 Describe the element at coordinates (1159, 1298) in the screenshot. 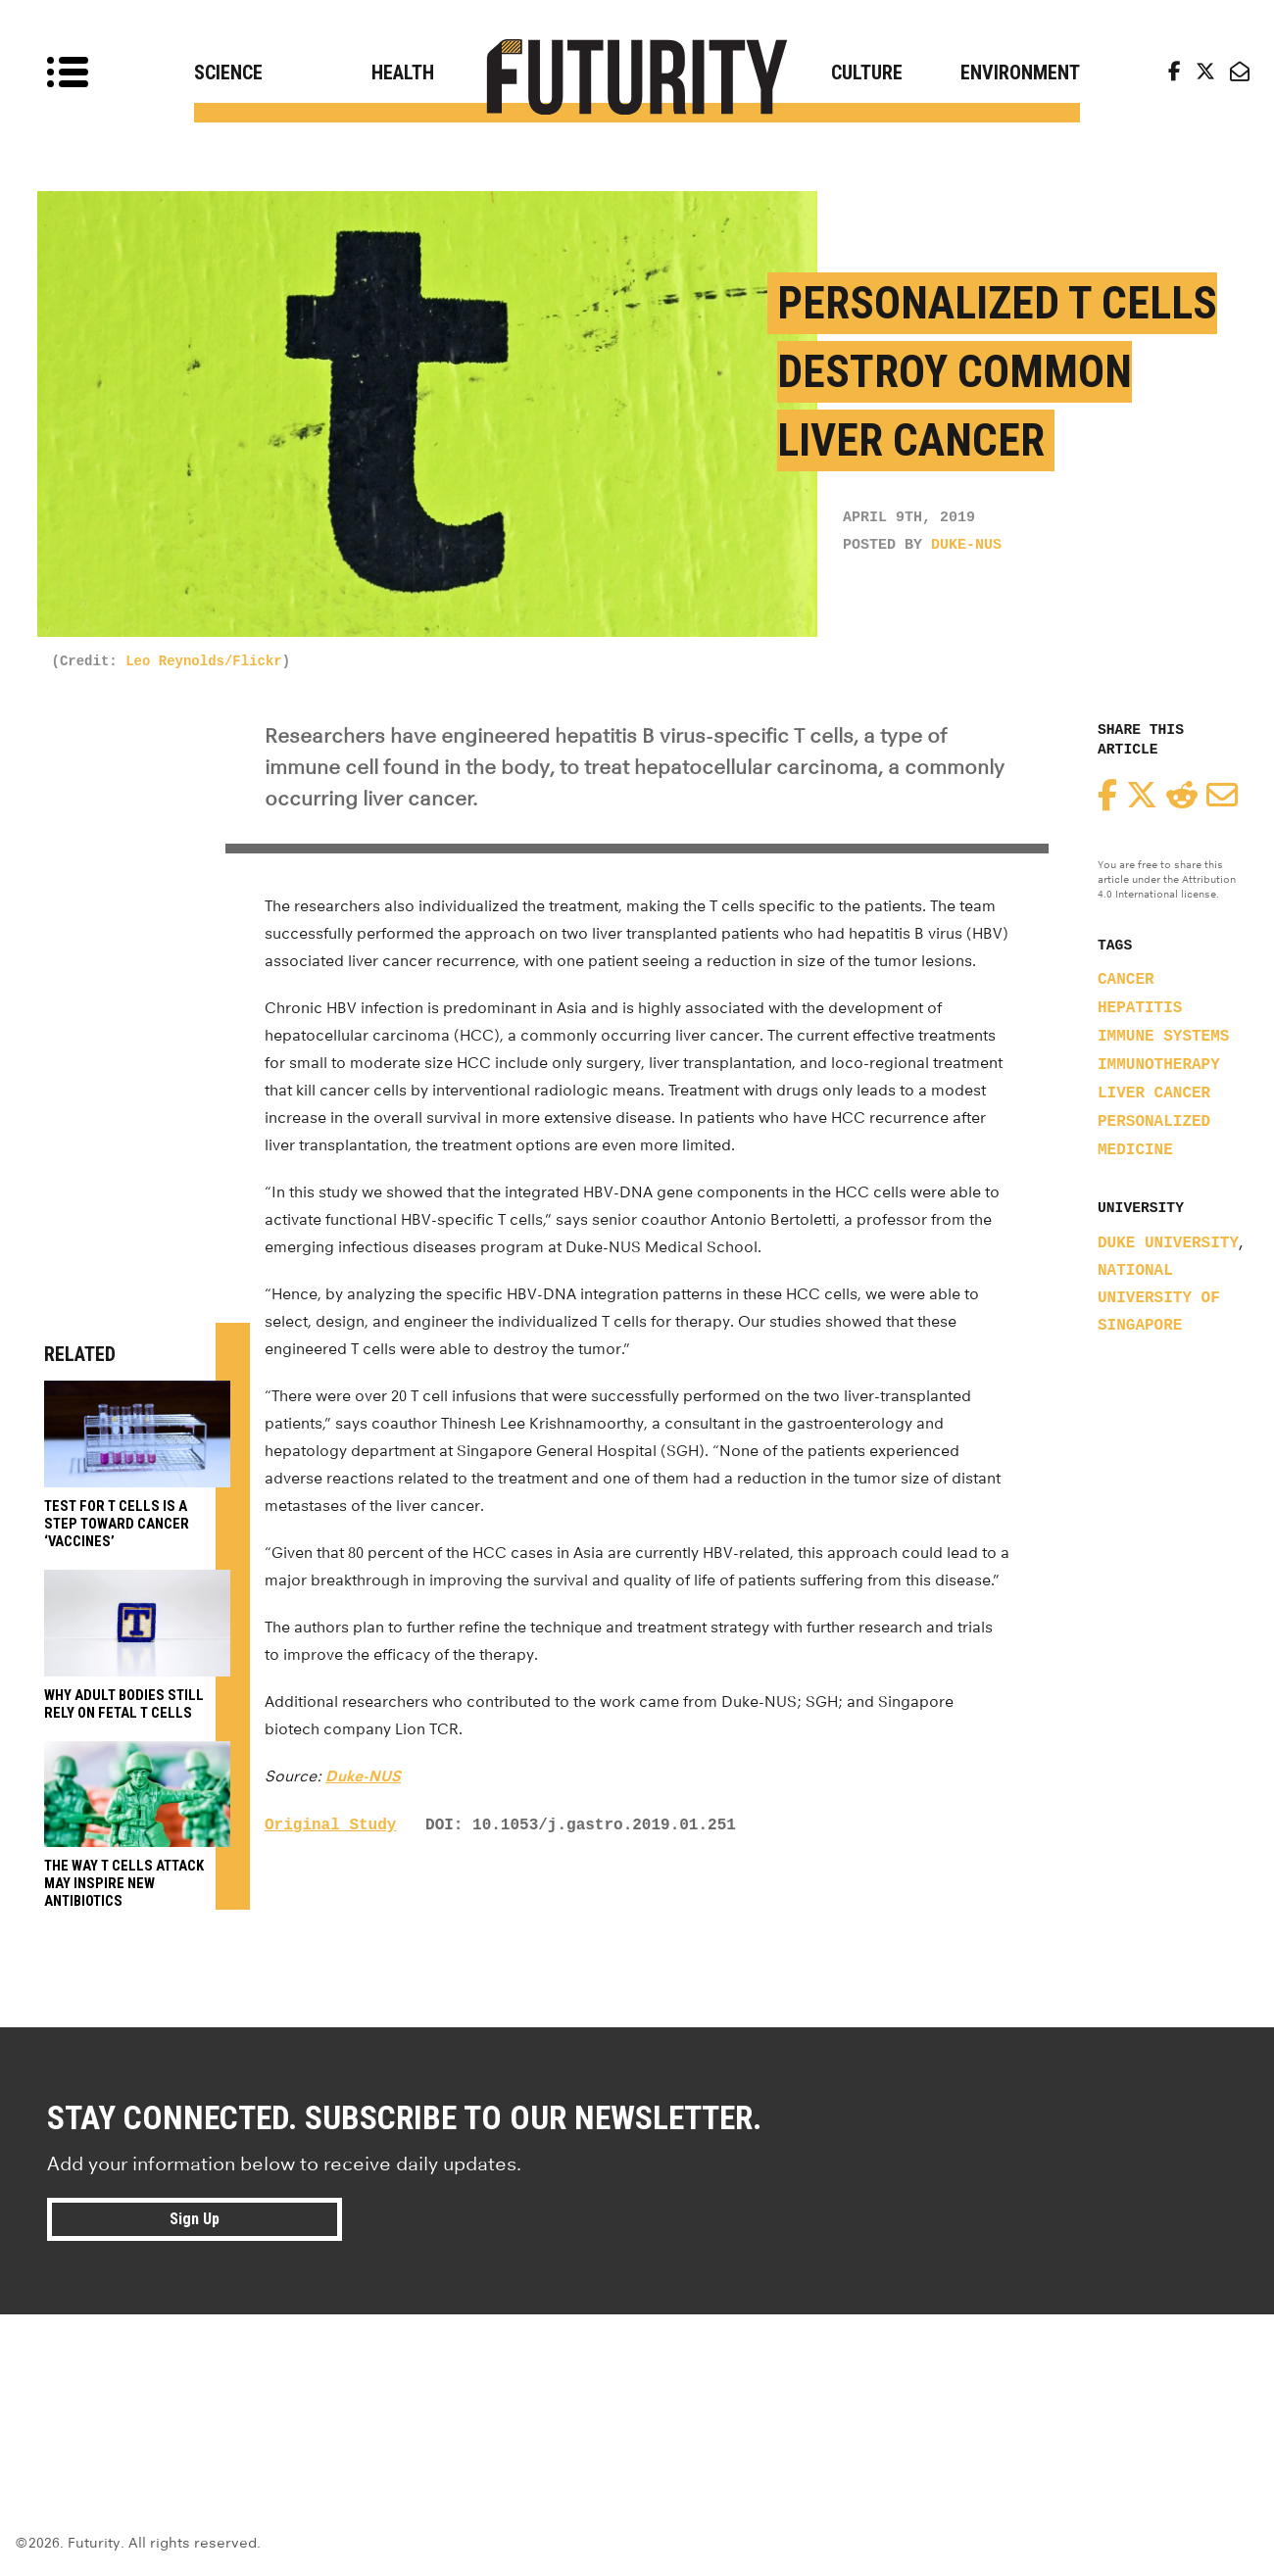

I see `National University of Singapore` at that location.